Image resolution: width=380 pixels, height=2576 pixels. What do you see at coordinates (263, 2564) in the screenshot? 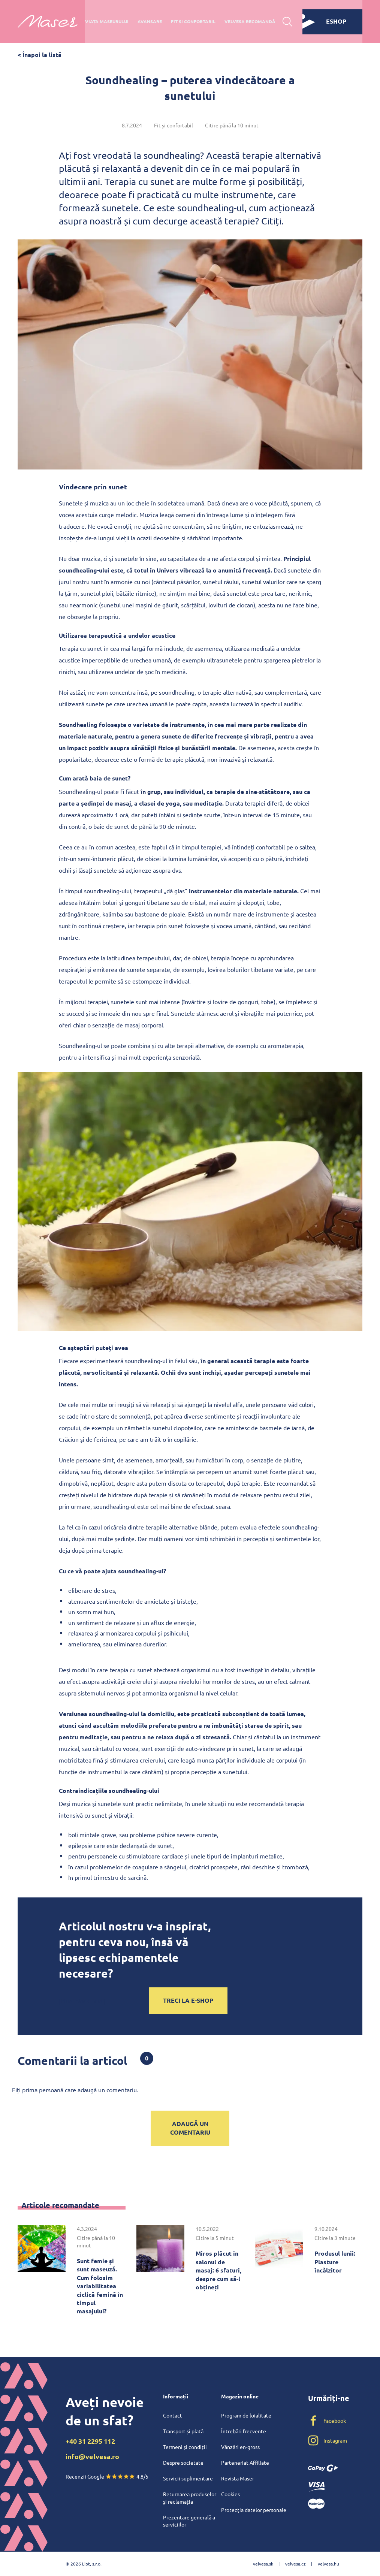
I see `velvesa.sk` at bounding box center [263, 2564].